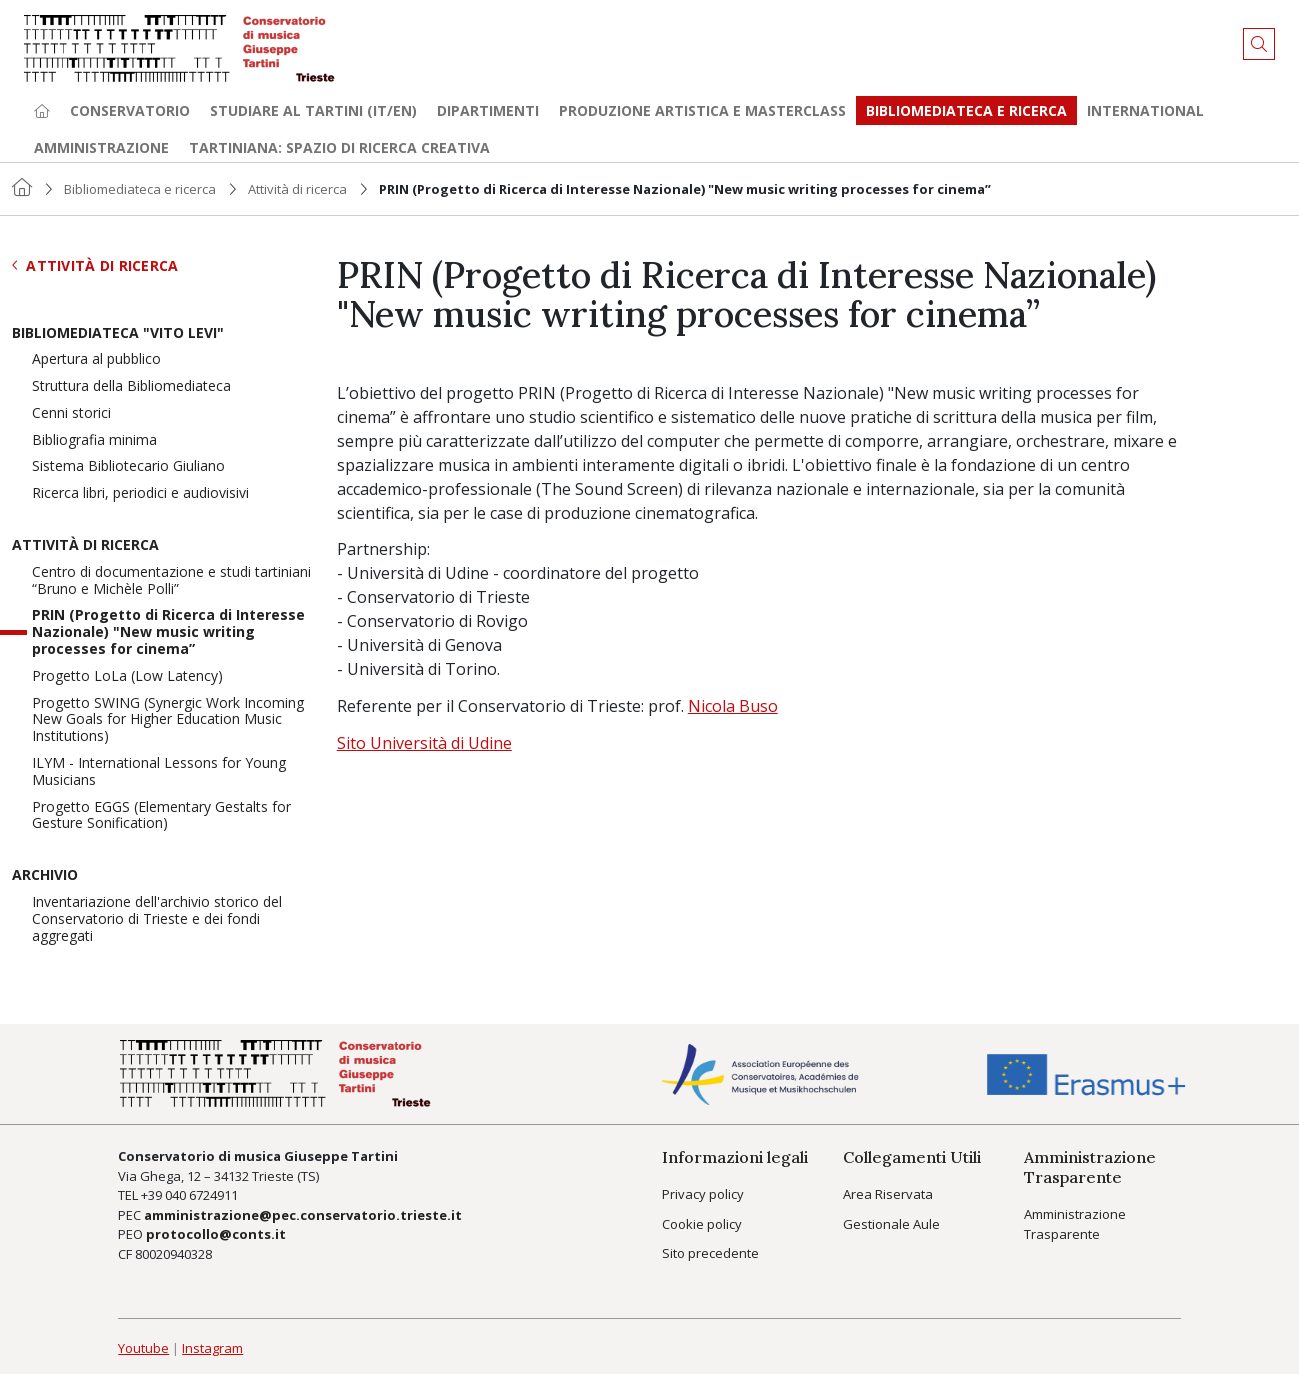  Describe the element at coordinates (313, 110) in the screenshot. I see `Studiare al Tartini (it/en) [button]` at that location.